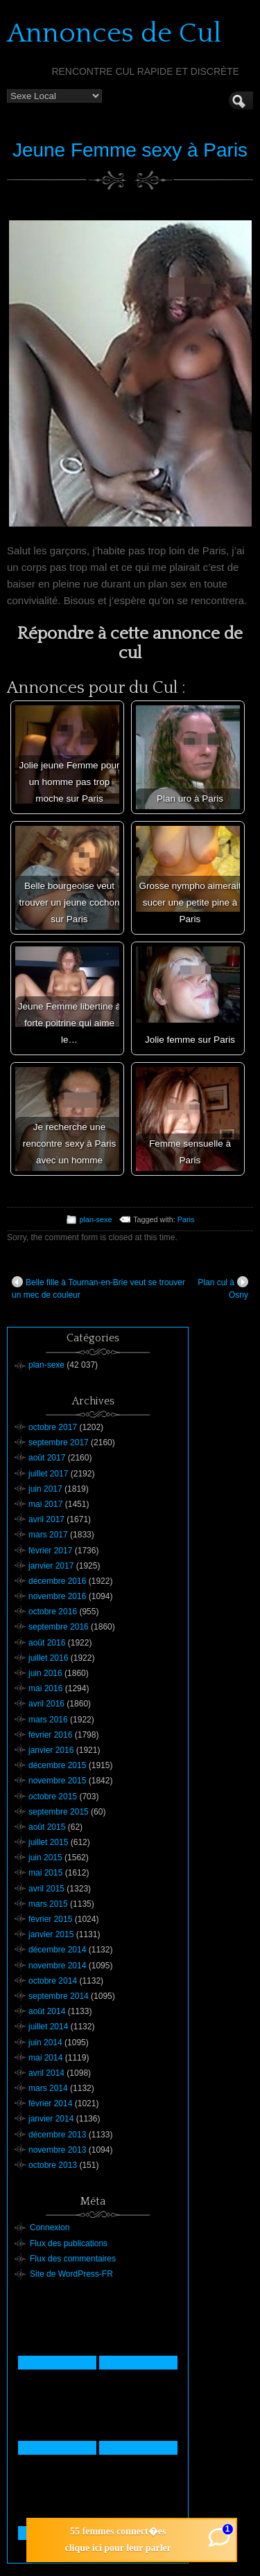 The width and height of the screenshot is (260, 2576). Describe the element at coordinates (49, 2227) in the screenshot. I see `Connexion` at that location.